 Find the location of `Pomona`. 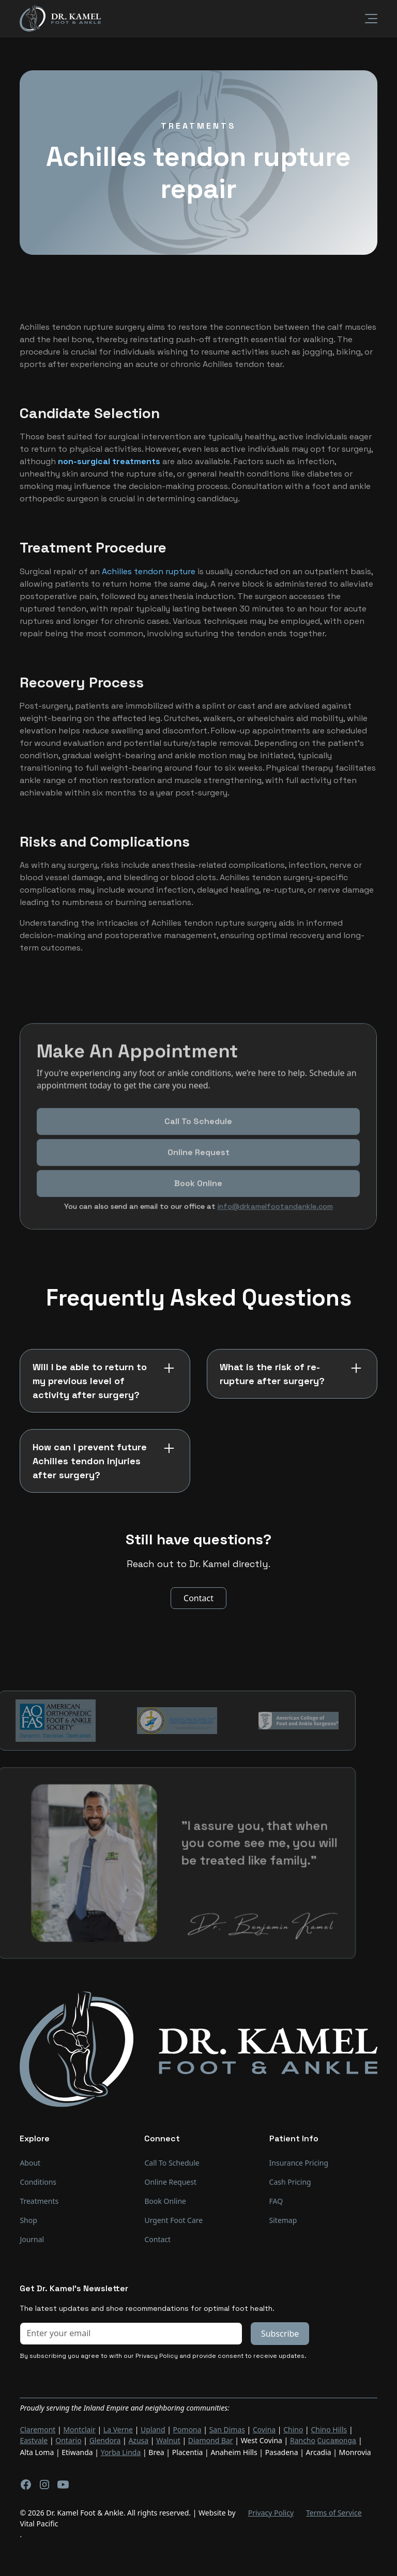

Pomona is located at coordinates (187, 2429).